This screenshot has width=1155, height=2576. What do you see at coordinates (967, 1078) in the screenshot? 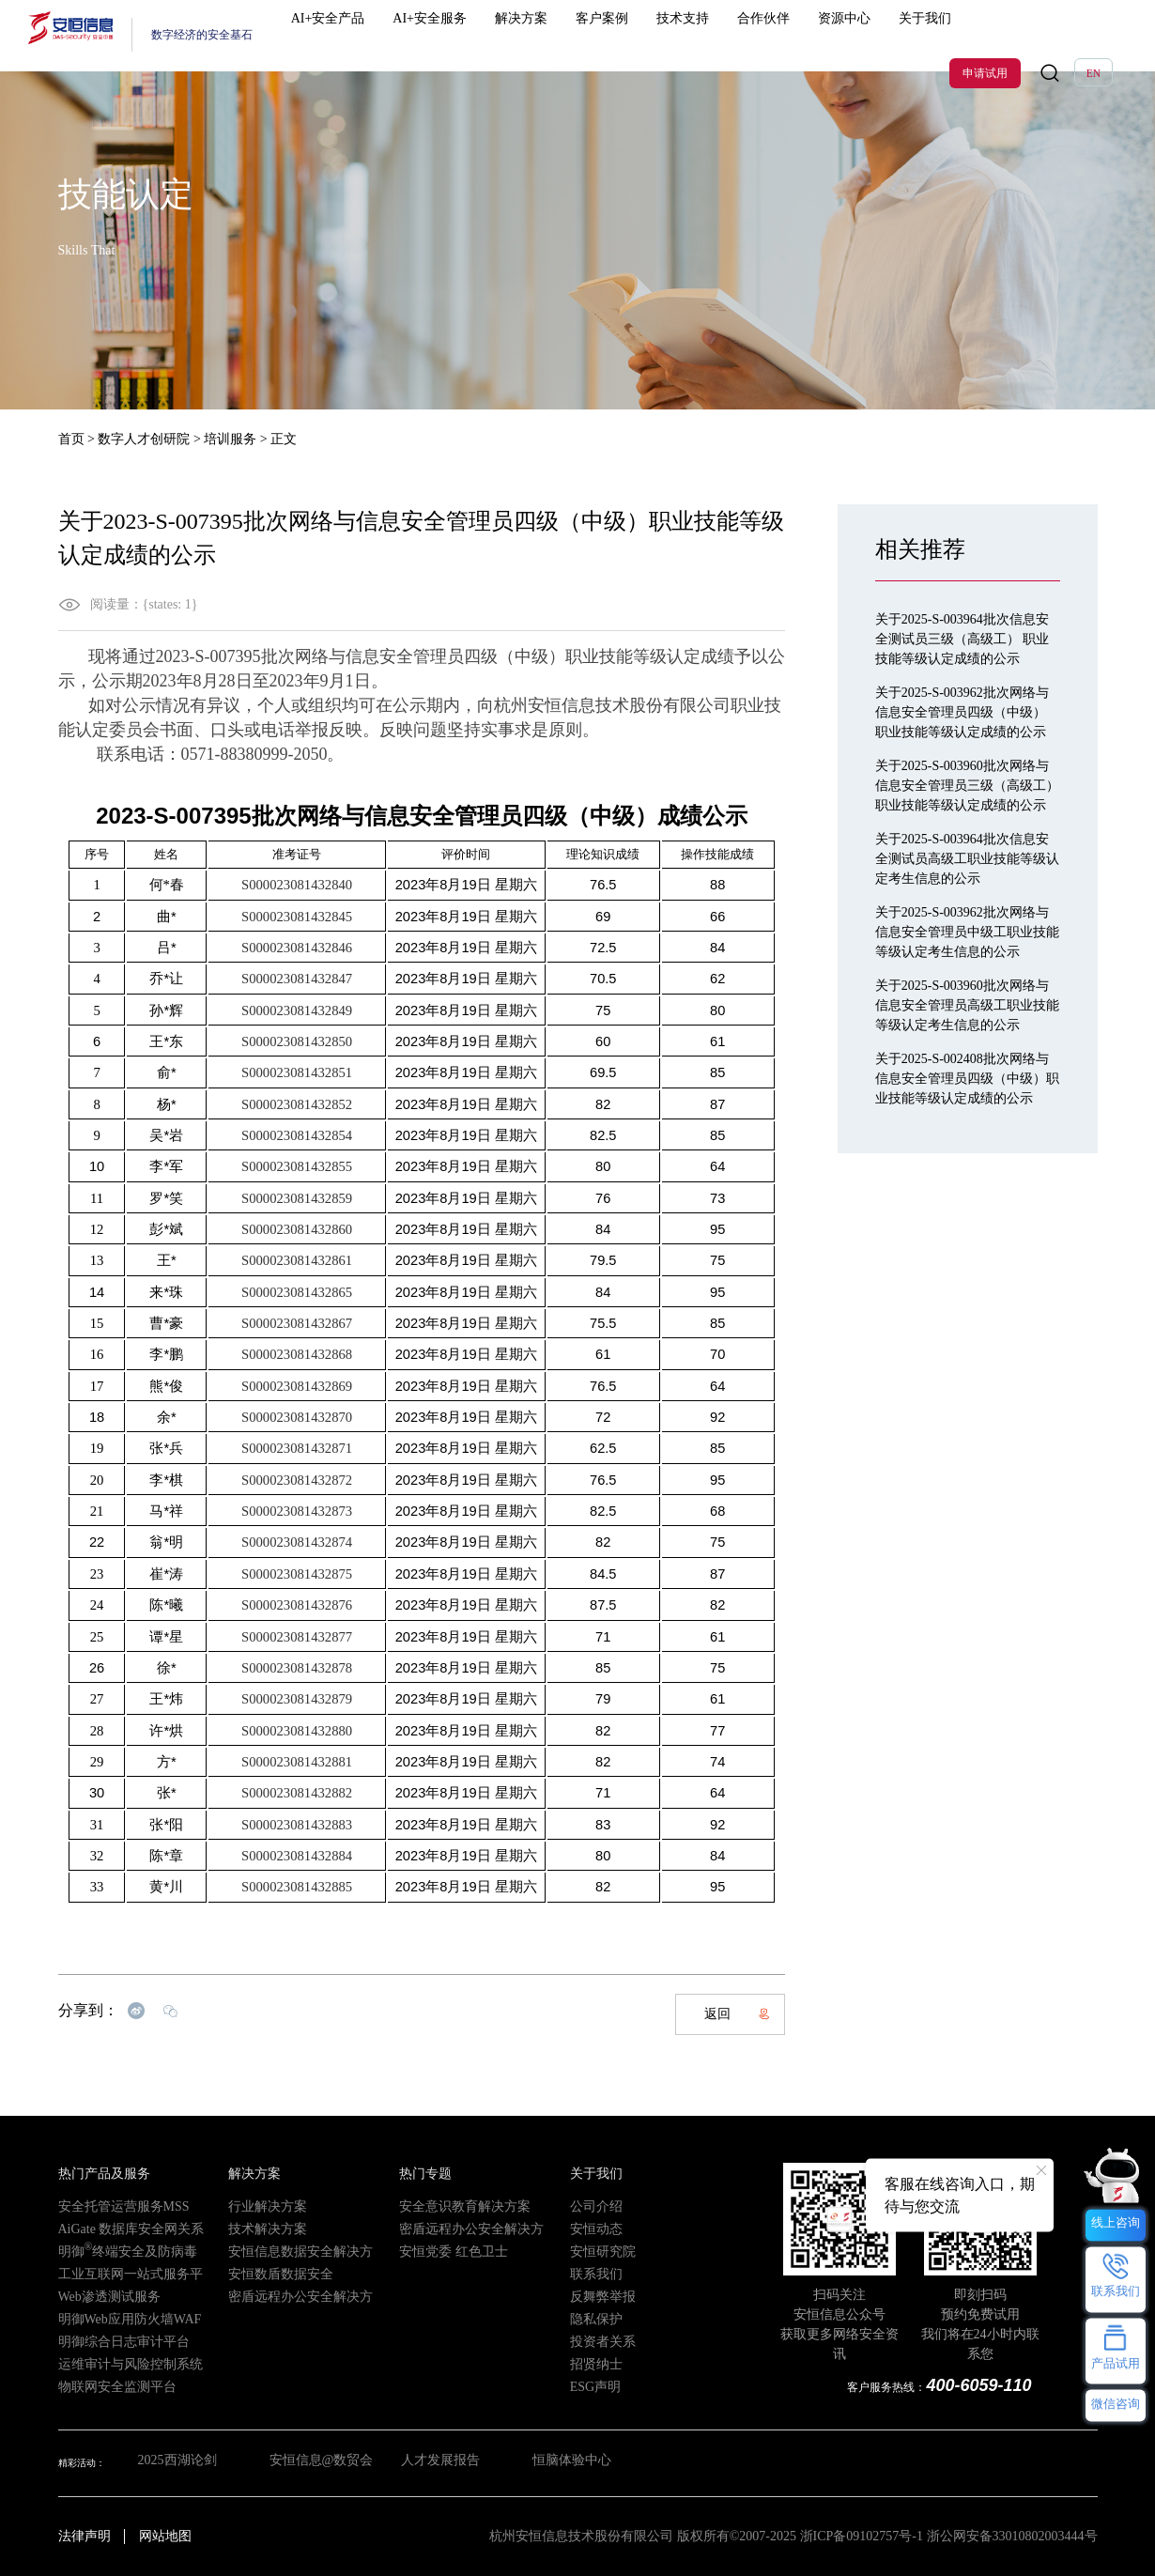
I see `关于2025-S-002408批次网络与信息安全管理员四级（中级）职业技能等级认定成绩的公示` at bounding box center [967, 1078].